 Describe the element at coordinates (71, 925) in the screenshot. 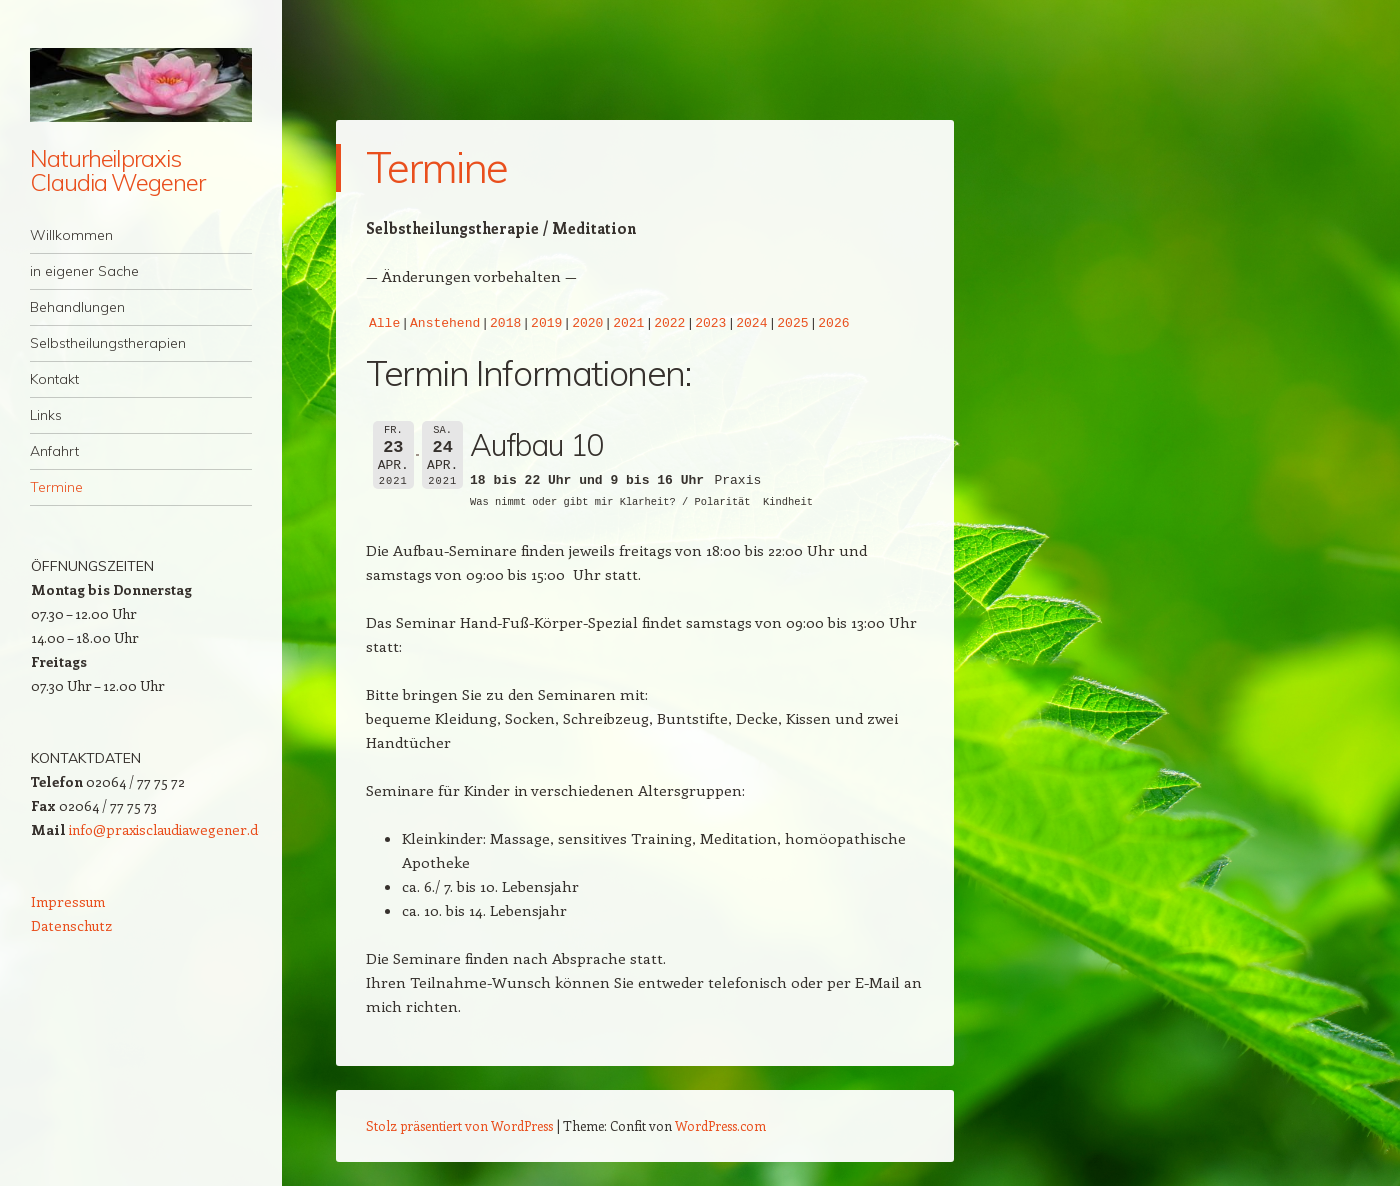

I see `Datenschutz` at that location.